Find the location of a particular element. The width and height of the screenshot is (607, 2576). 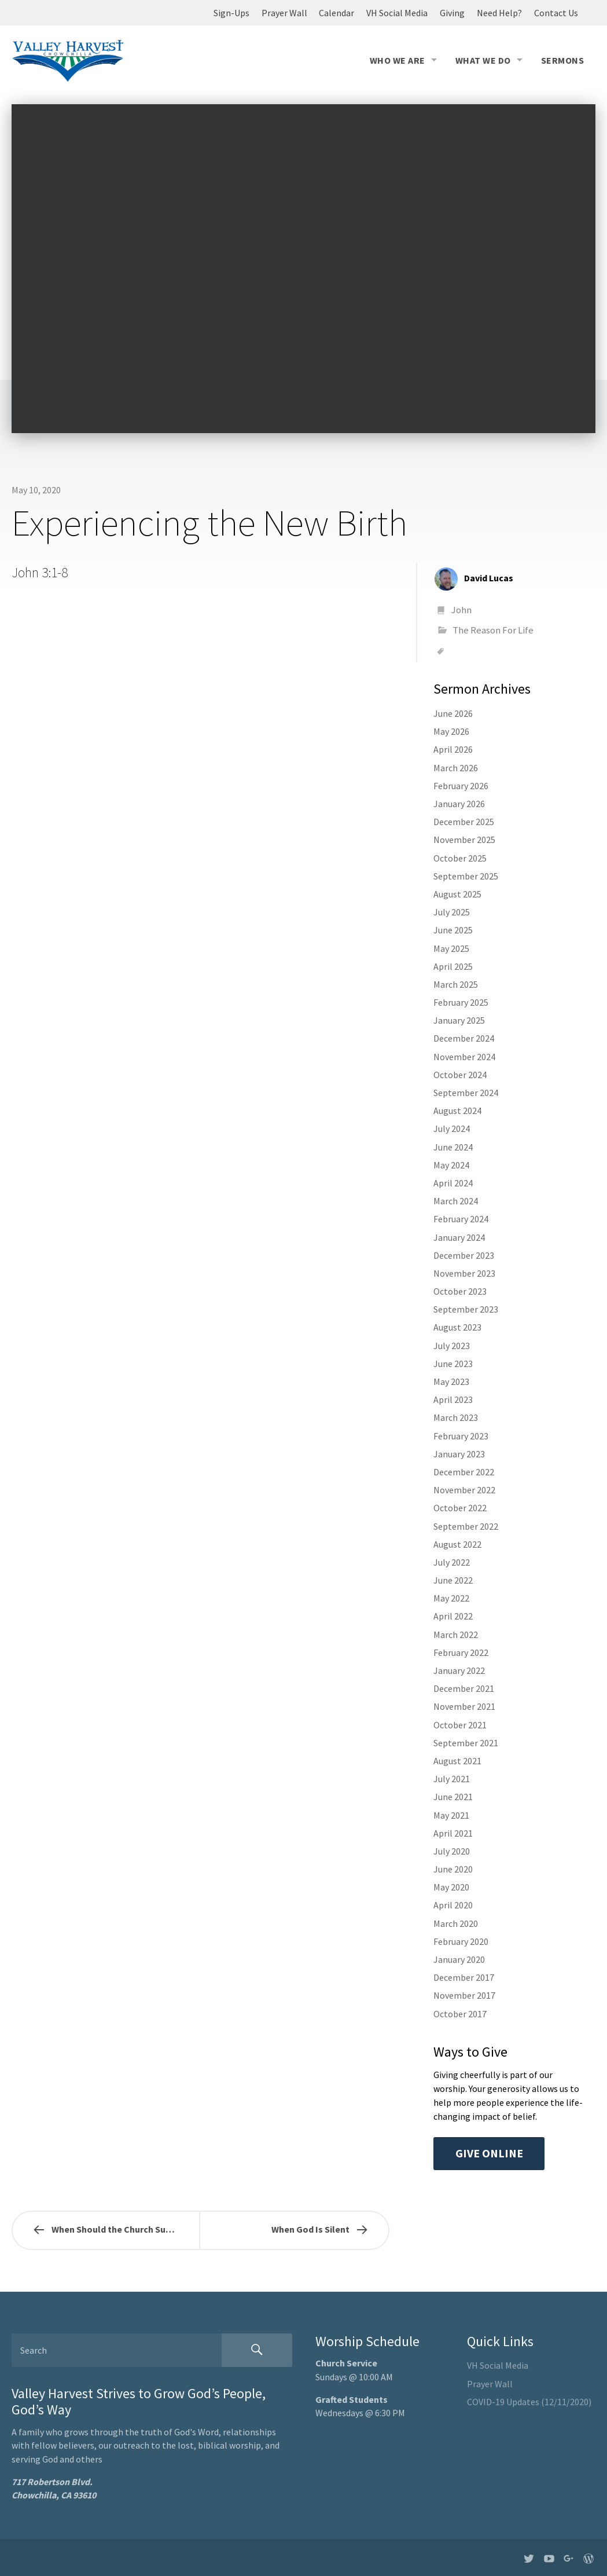

Sign-Ups is located at coordinates (231, 13).